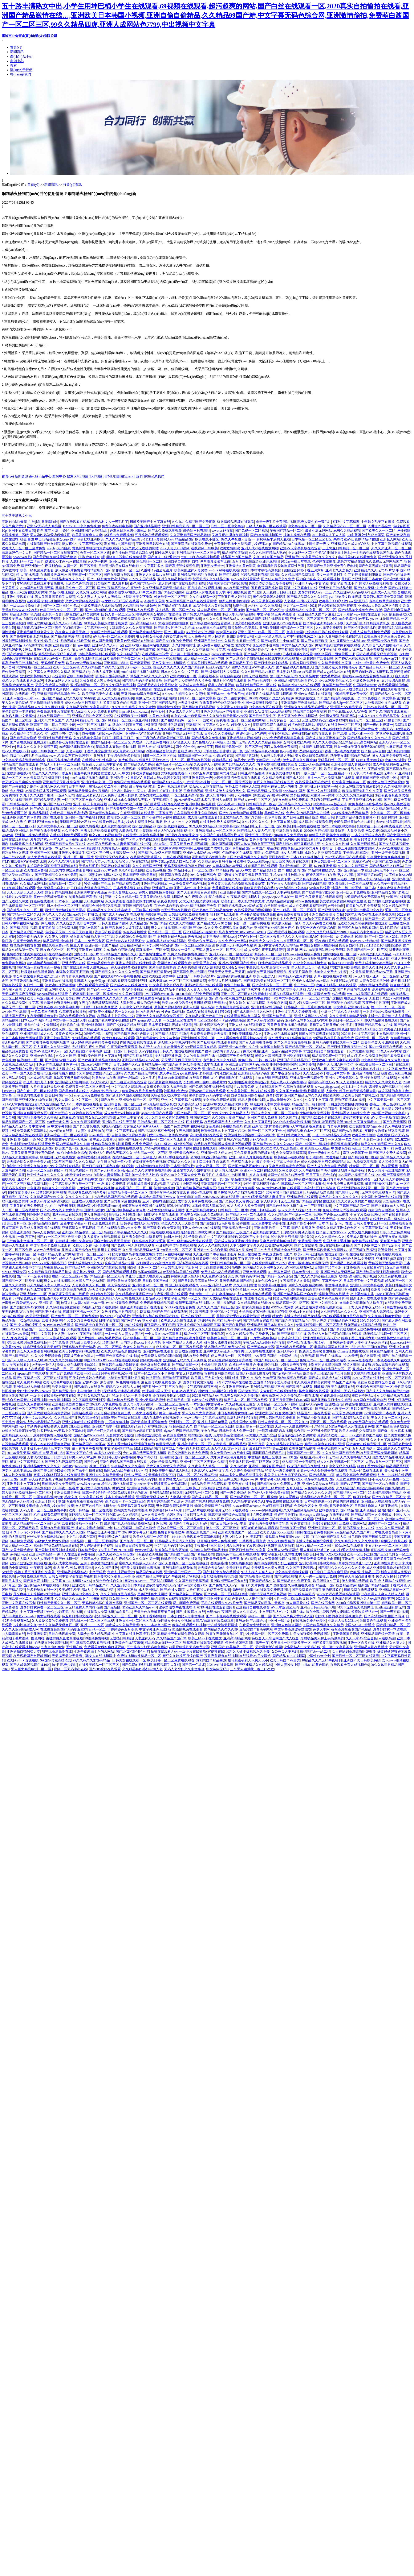  What do you see at coordinates (45, 1175) in the screenshot?
I see `欧美性大战久久久久久久` at bounding box center [45, 1175].